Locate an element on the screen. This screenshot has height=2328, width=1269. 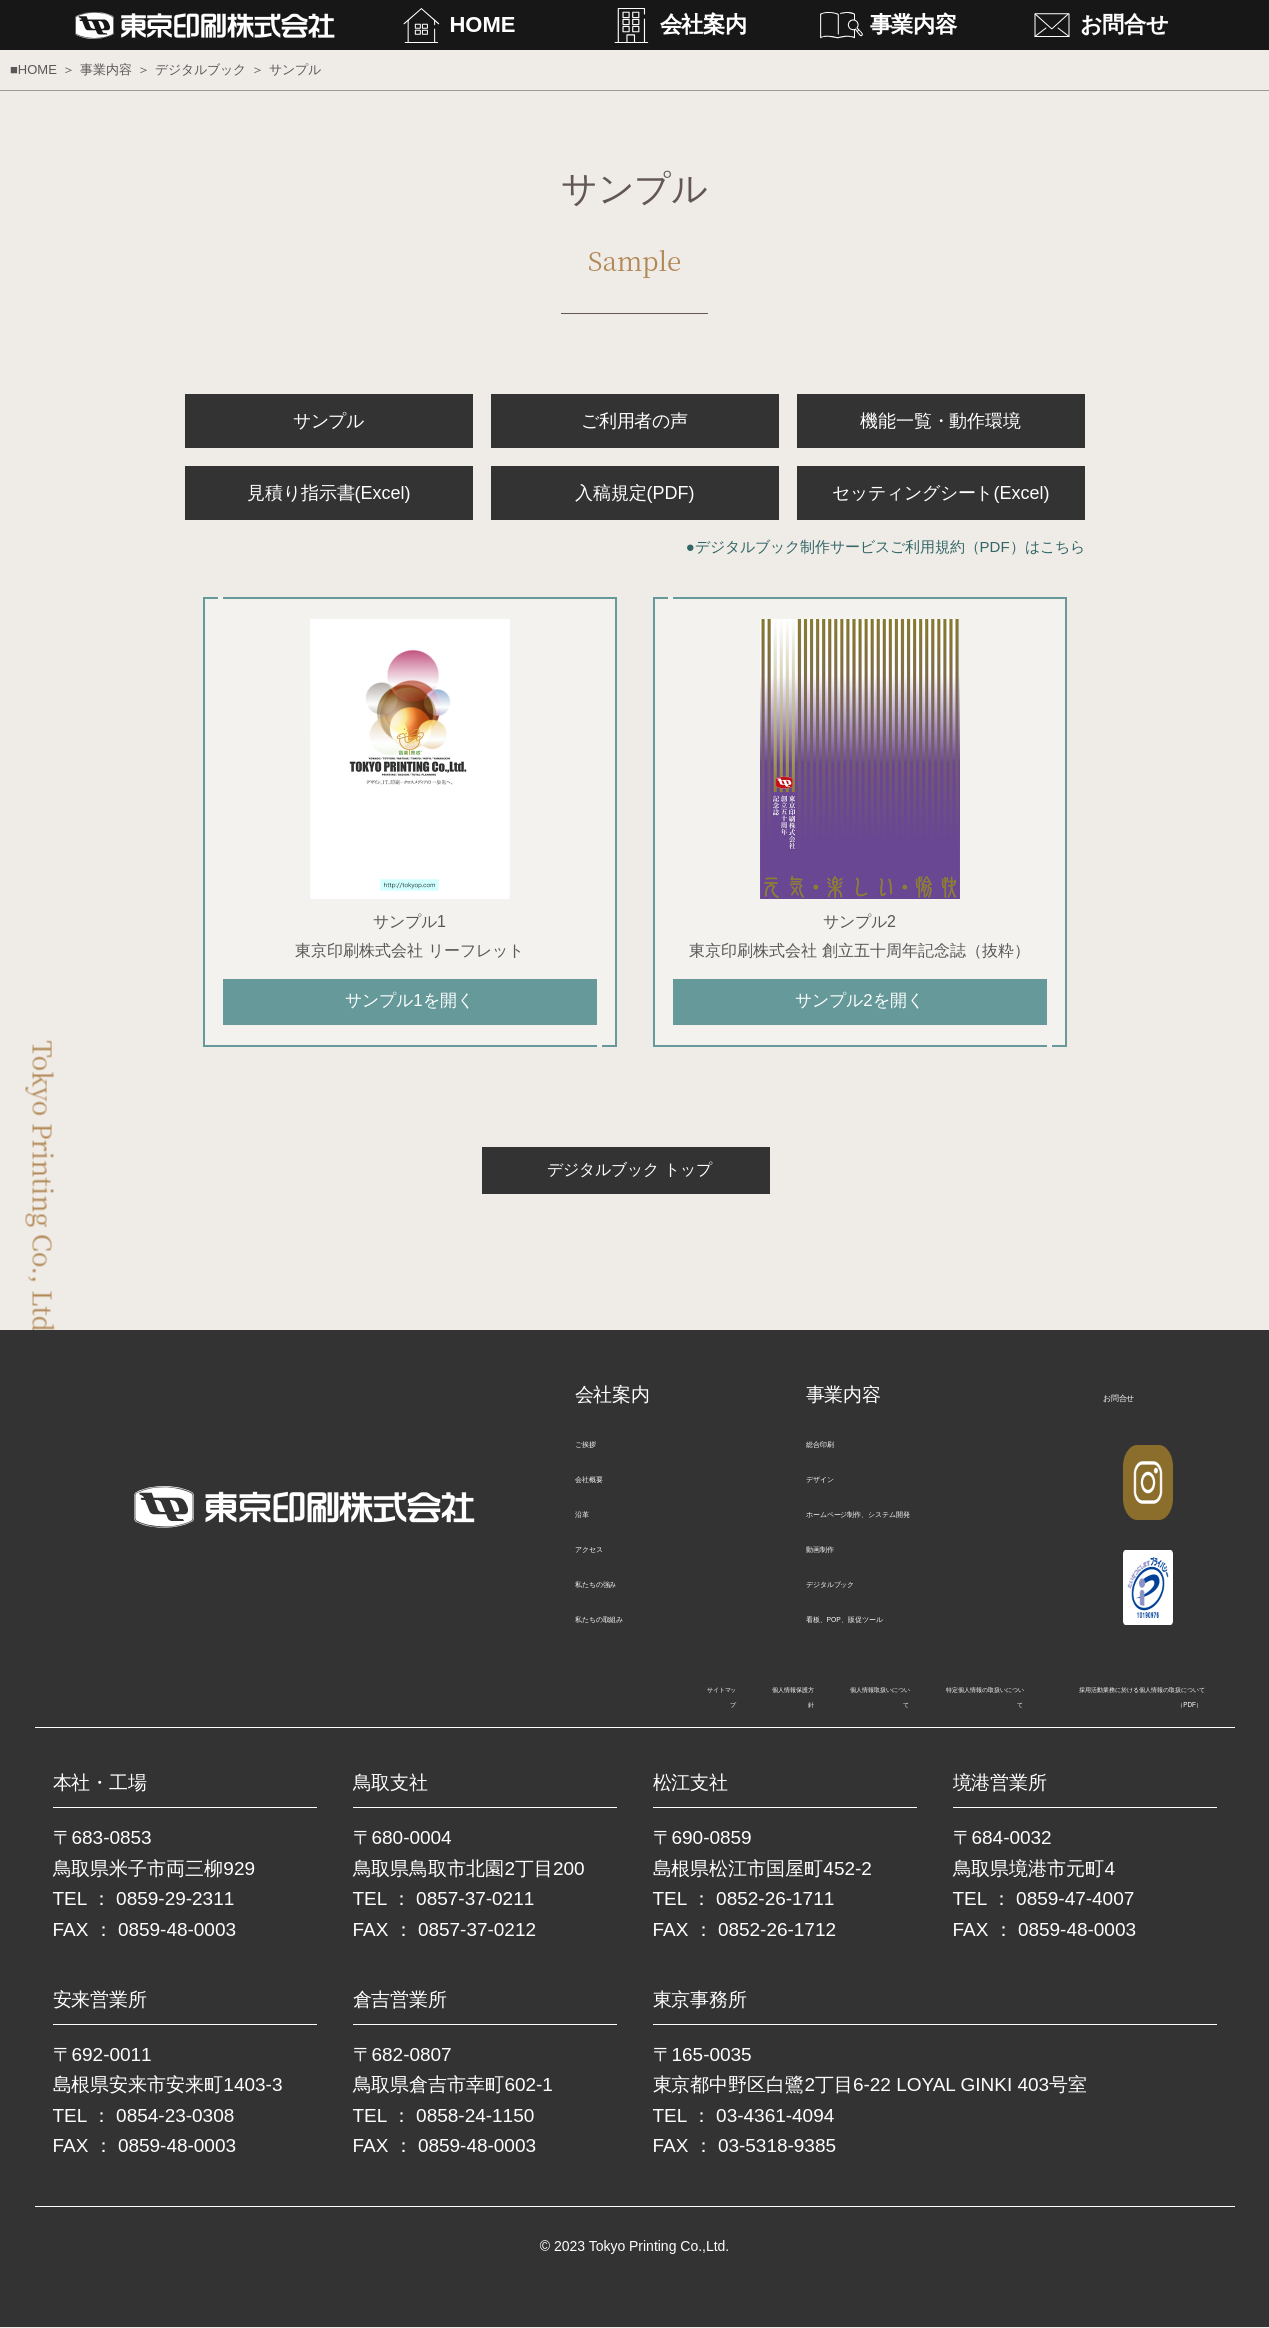
ご挨拶 is located at coordinates (599, 1456).